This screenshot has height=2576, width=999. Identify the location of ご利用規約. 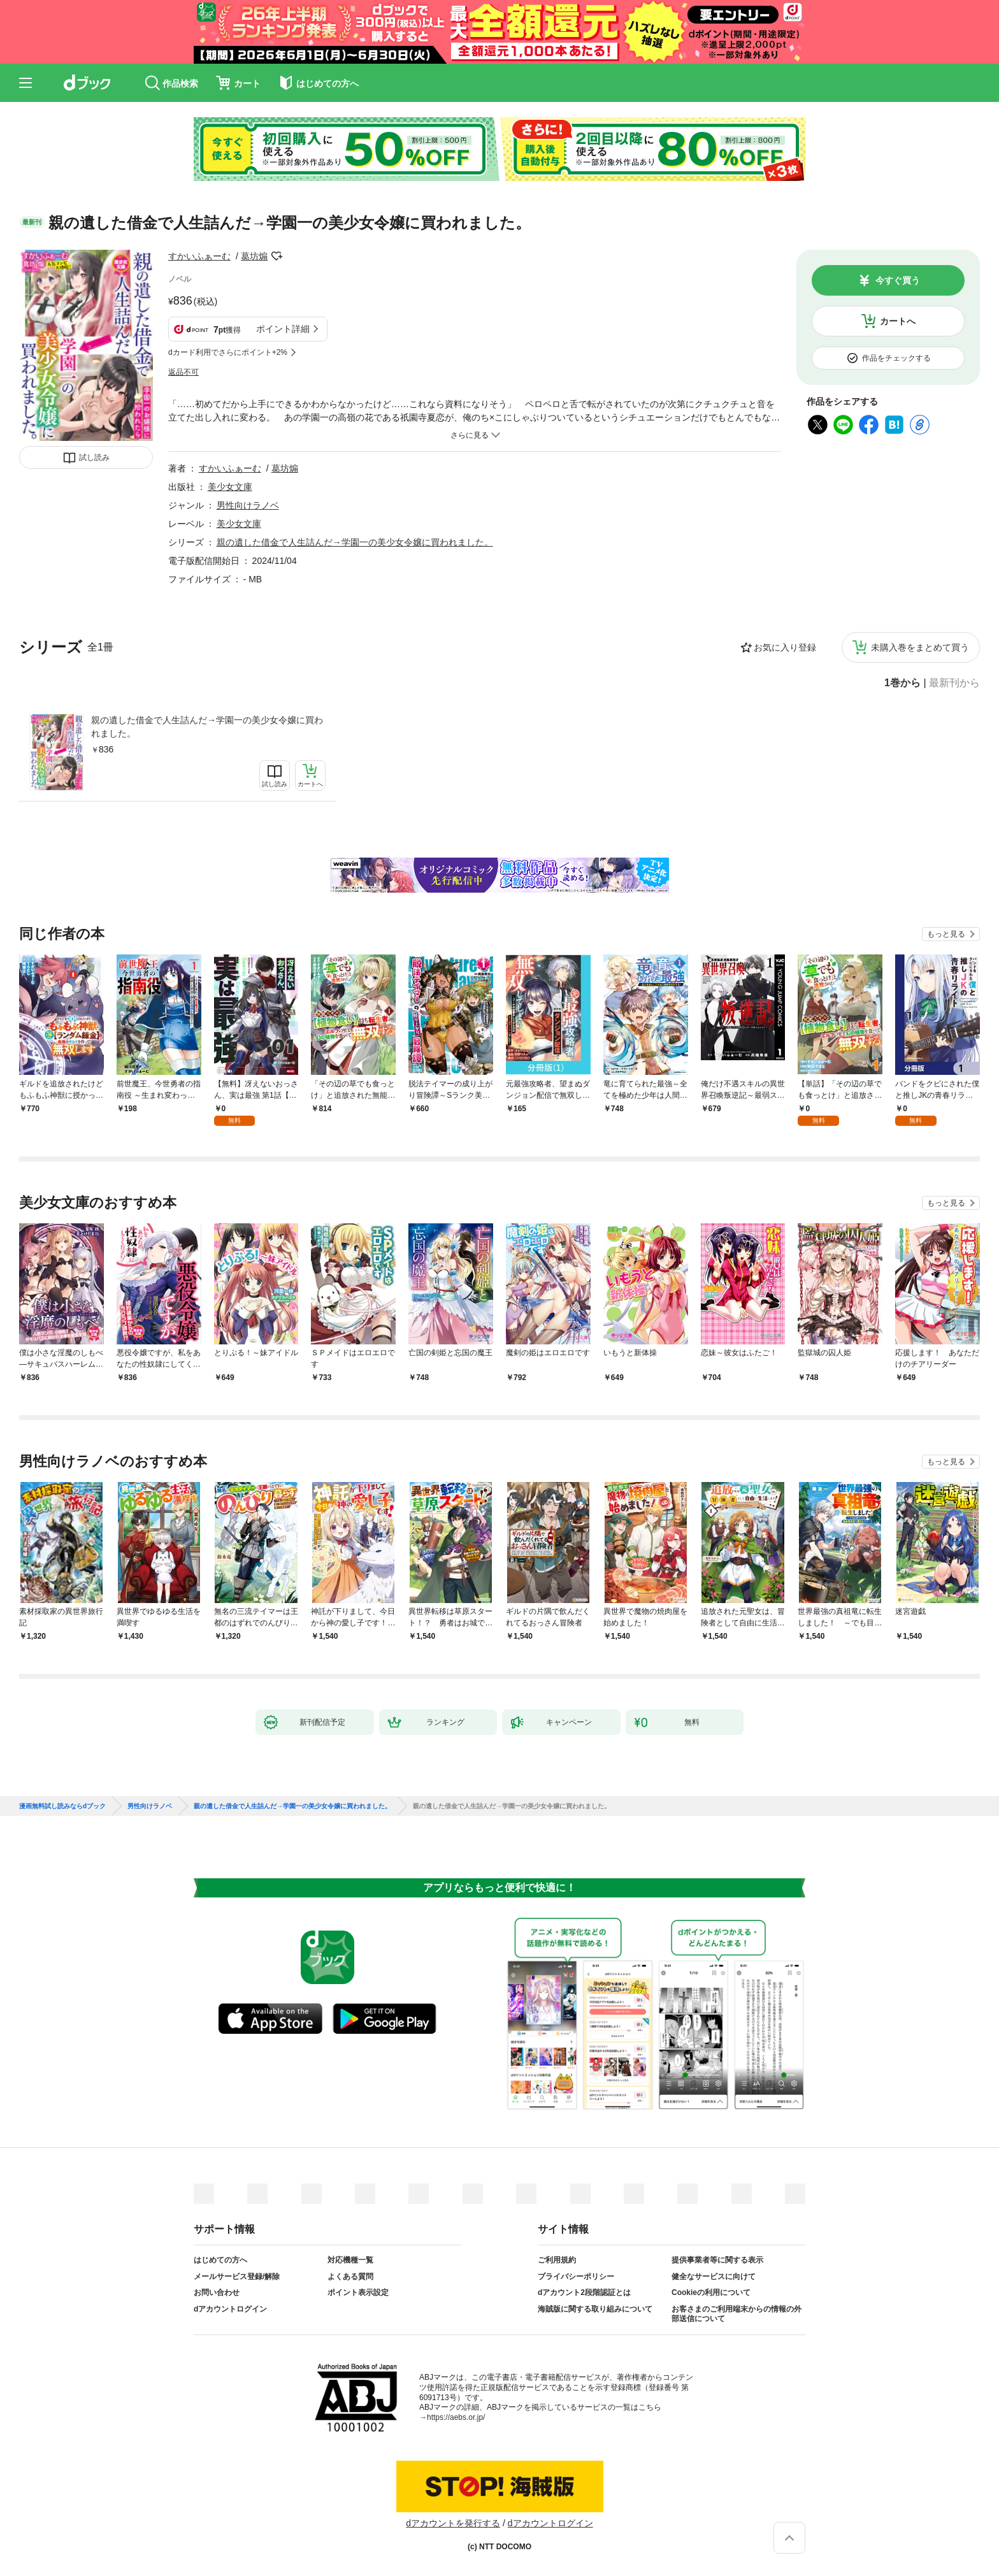
(557, 2260).